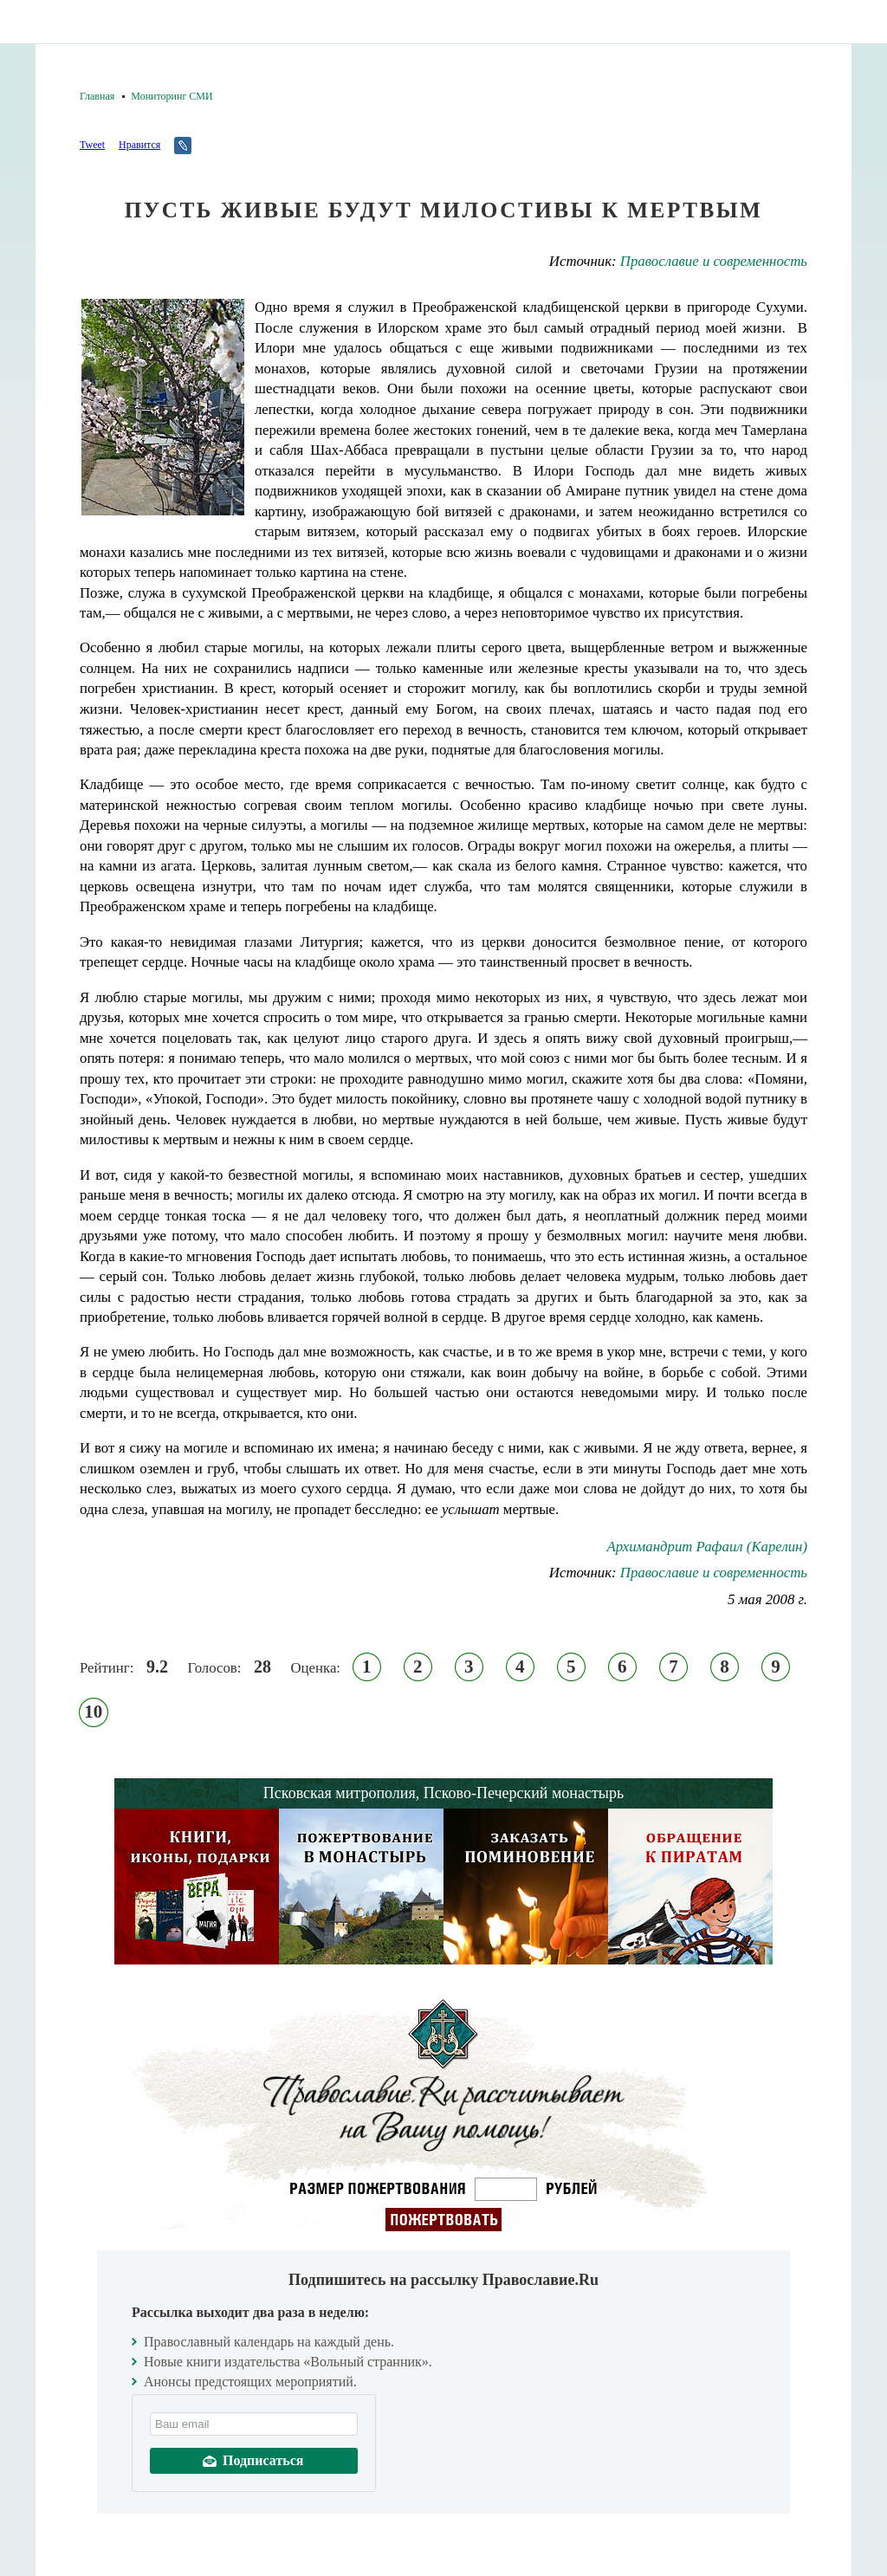 The width and height of the screenshot is (887, 2576). Describe the element at coordinates (171, 96) in the screenshot. I see `Мониторинг СМИ` at that location.